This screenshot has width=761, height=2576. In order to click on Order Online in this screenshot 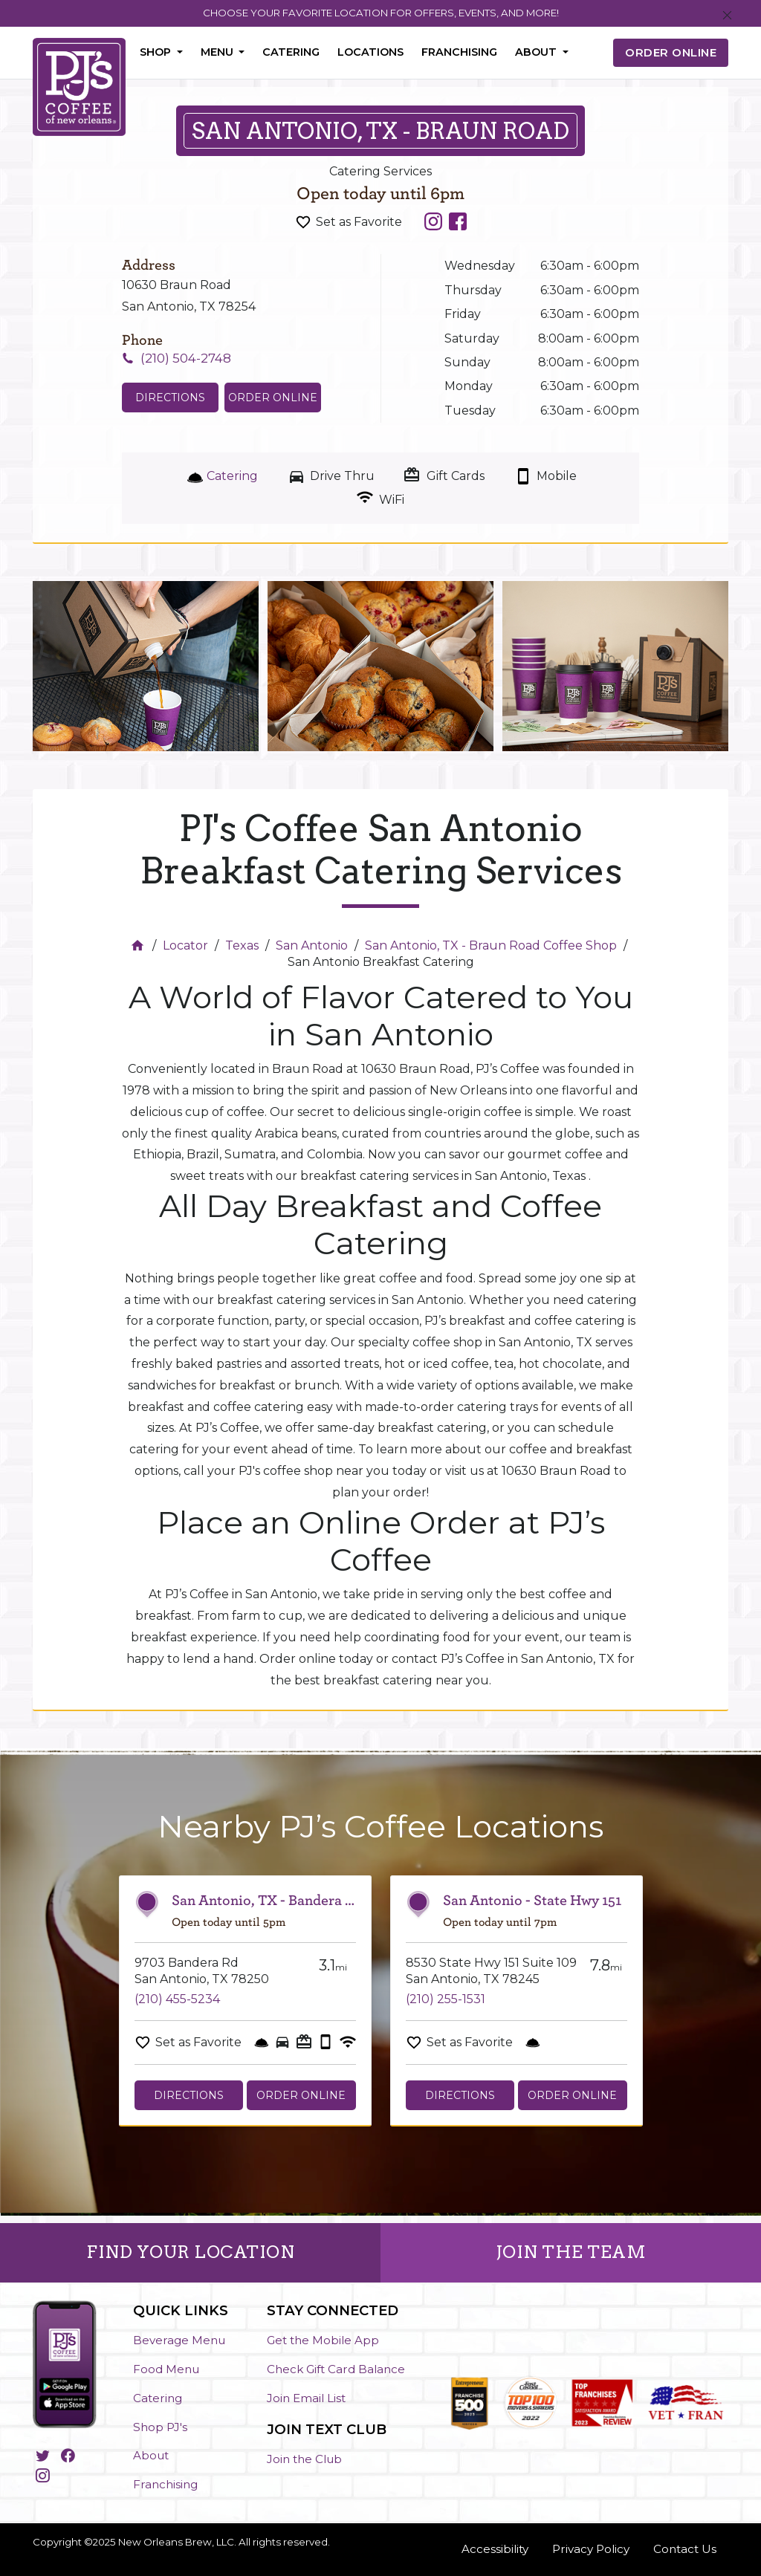, I will do `click(272, 397)`.